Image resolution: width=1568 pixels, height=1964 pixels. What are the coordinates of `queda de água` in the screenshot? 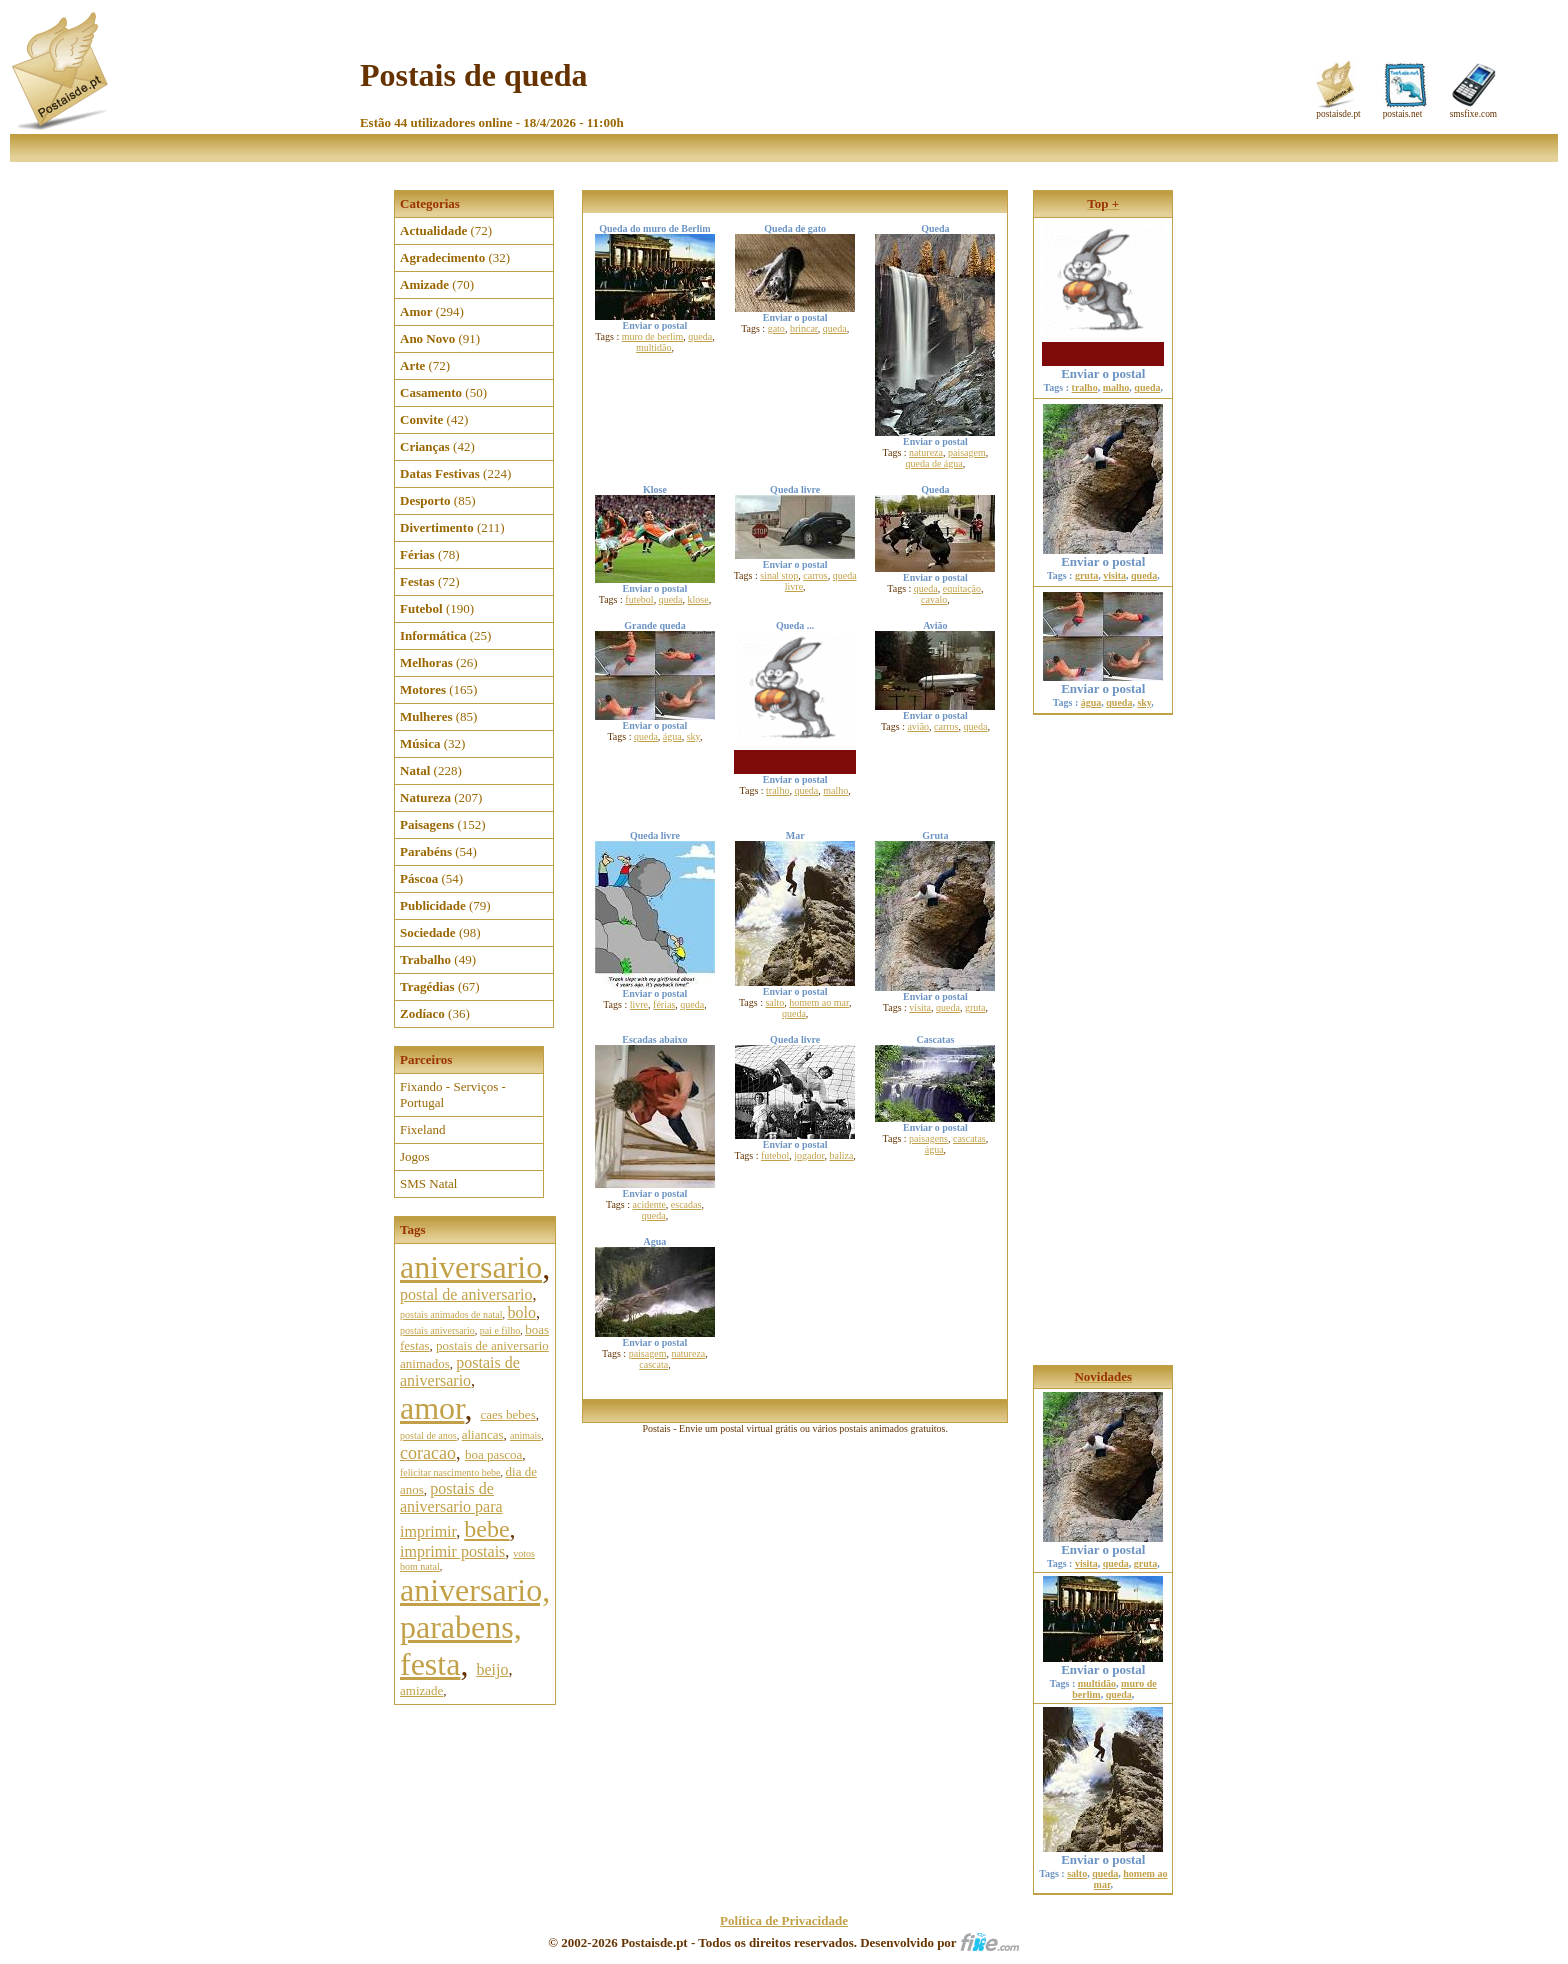 It's located at (934, 463).